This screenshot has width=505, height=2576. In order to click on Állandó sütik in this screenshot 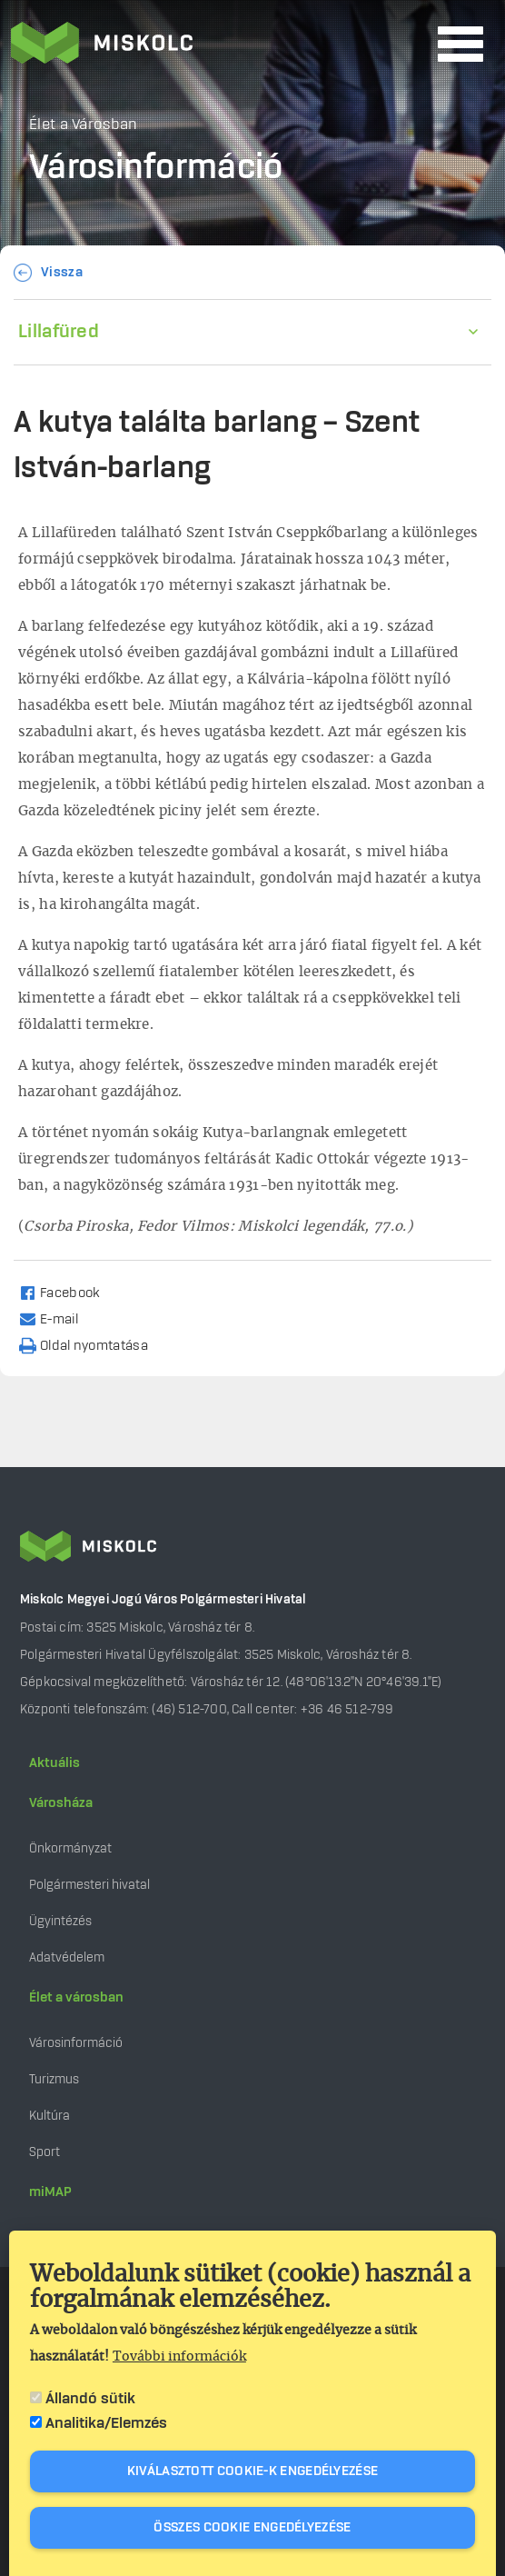, I will do `click(90, 2399)`.